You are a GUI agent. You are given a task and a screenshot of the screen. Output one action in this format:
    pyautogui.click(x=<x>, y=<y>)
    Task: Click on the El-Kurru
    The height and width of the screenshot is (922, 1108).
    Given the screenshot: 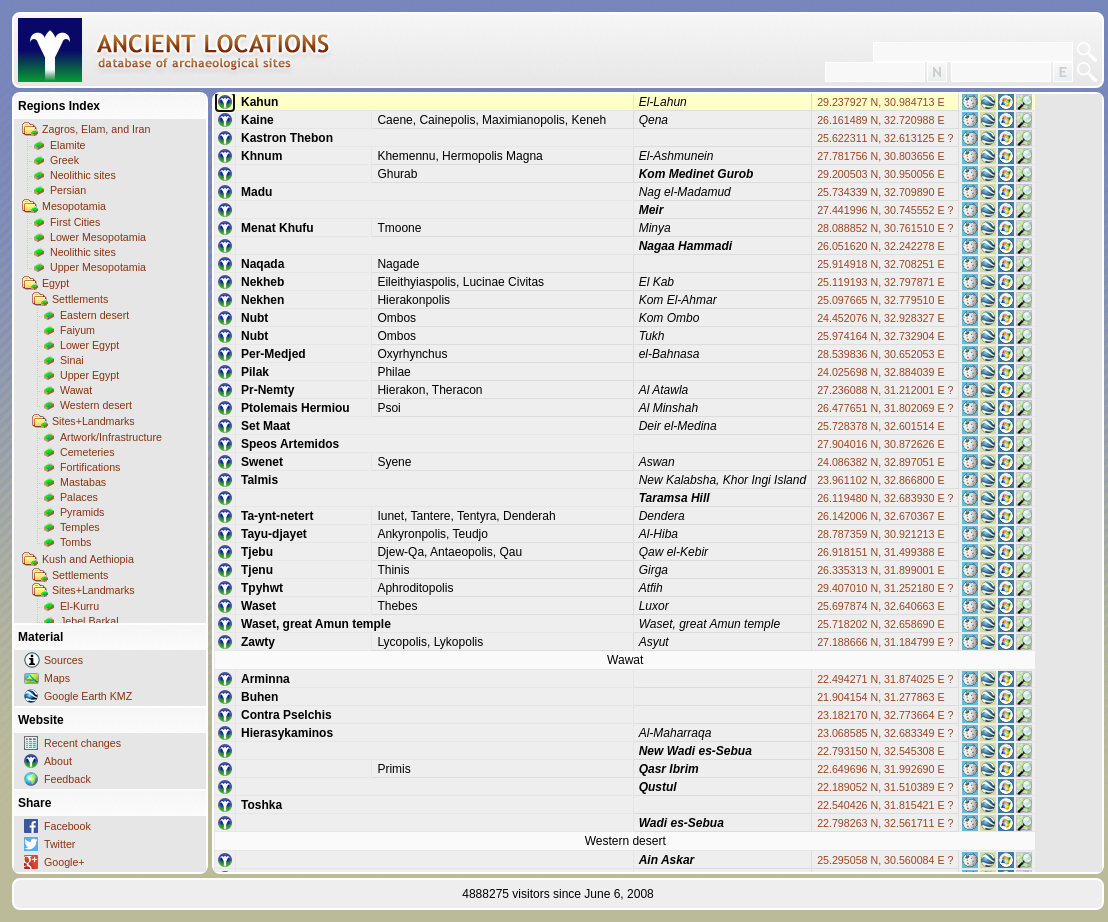 What is the action you would take?
    pyautogui.click(x=79, y=606)
    